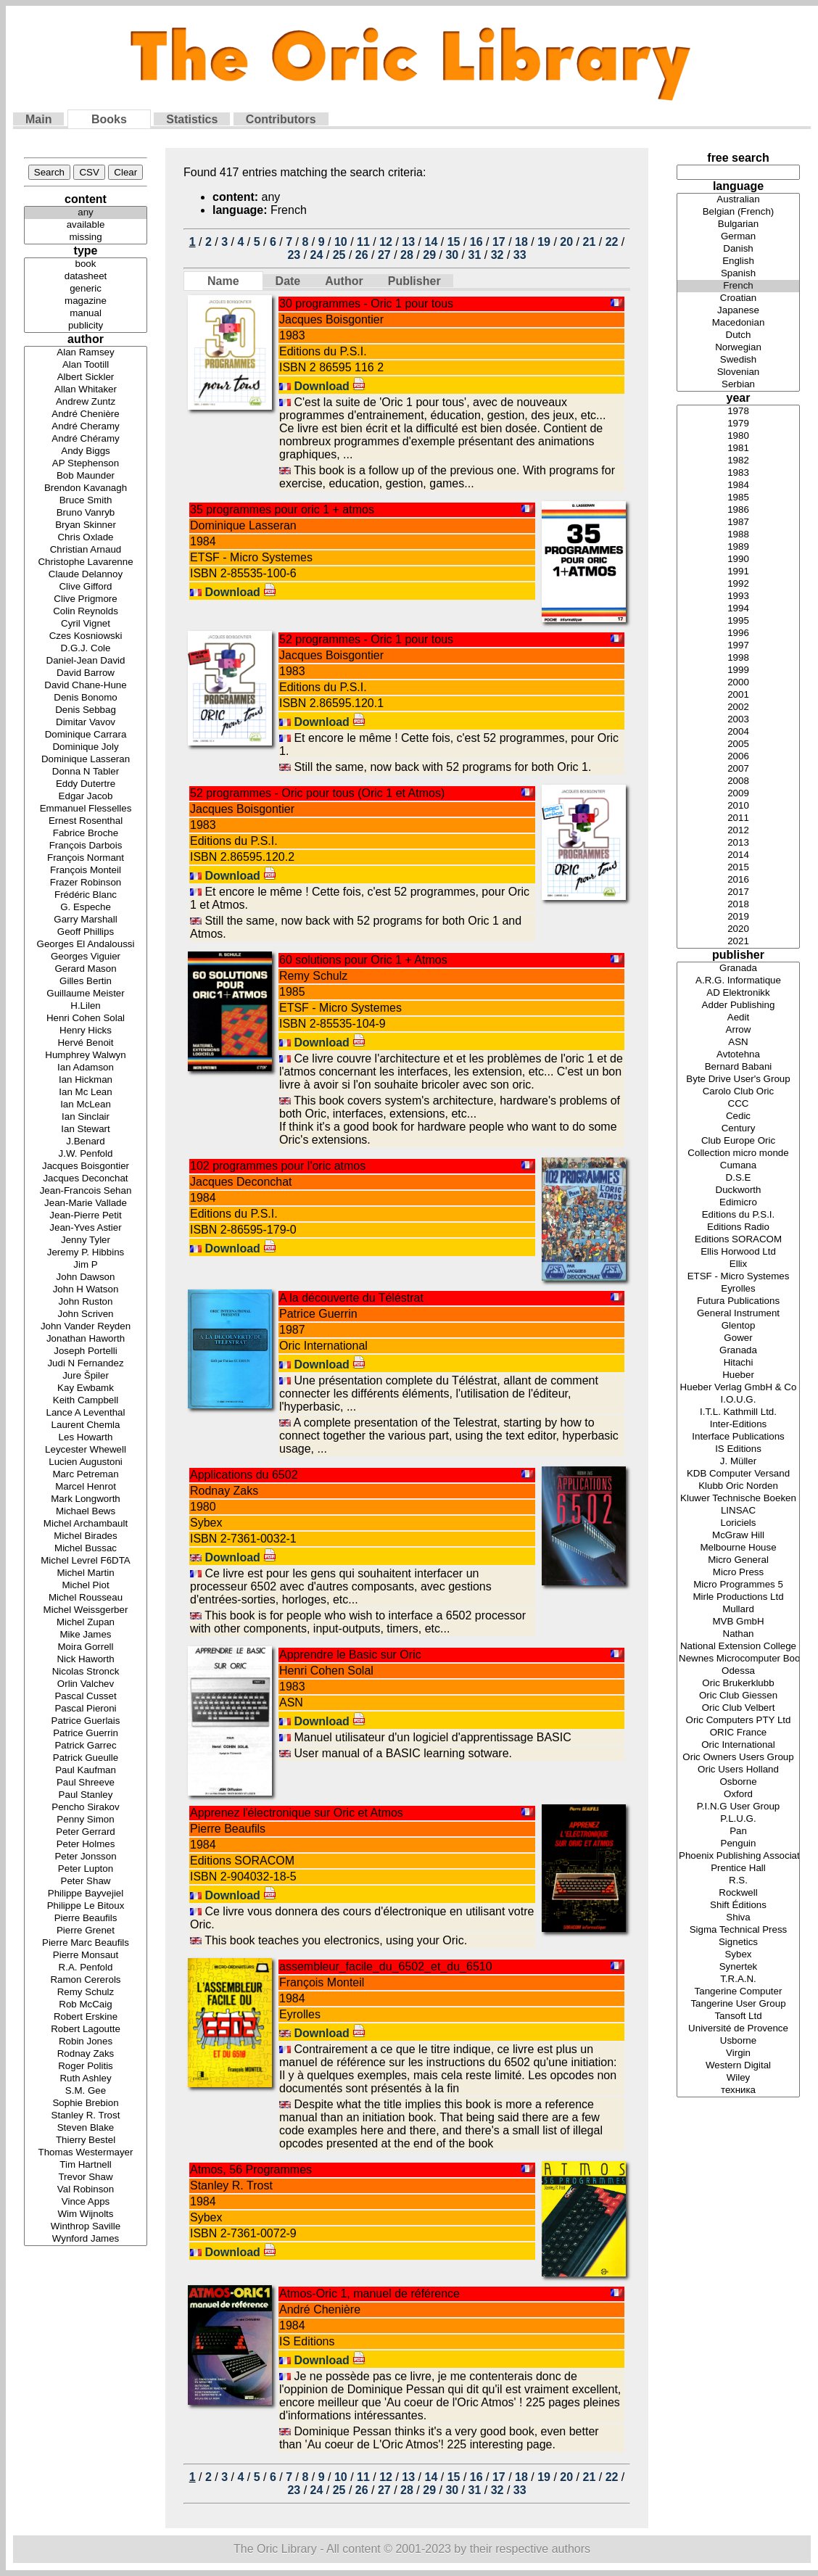  What do you see at coordinates (85, 414) in the screenshot?
I see `André Chenière` at bounding box center [85, 414].